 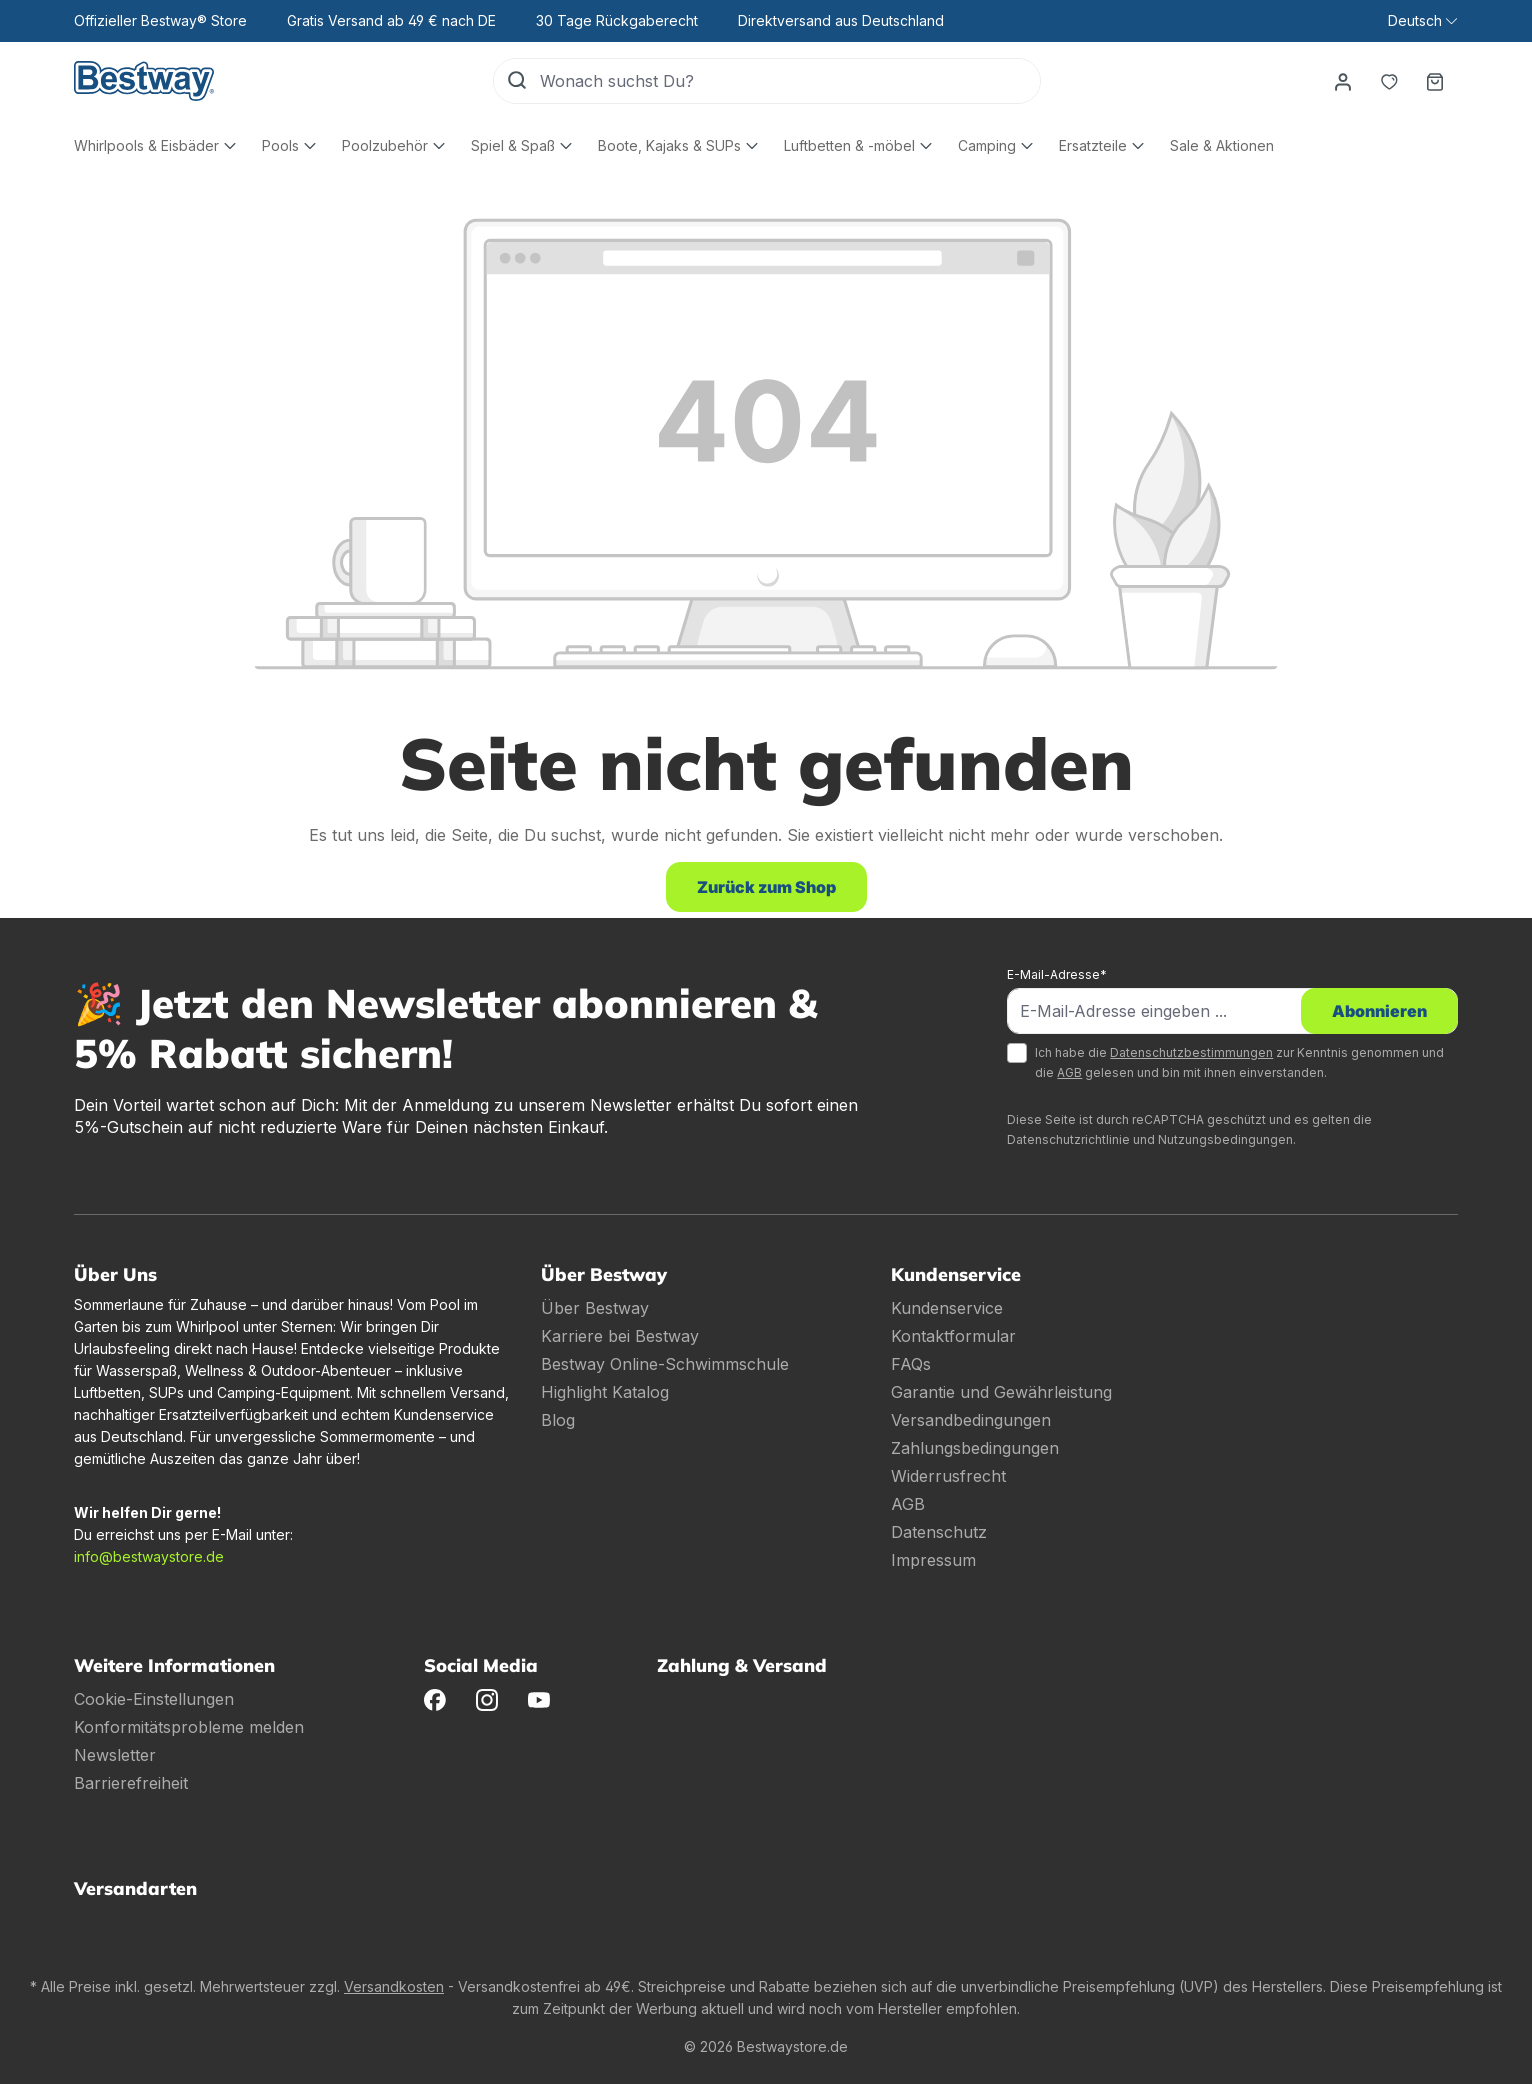 What do you see at coordinates (790, 81) in the screenshot?
I see `[Wonach suchst Du?]` at bounding box center [790, 81].